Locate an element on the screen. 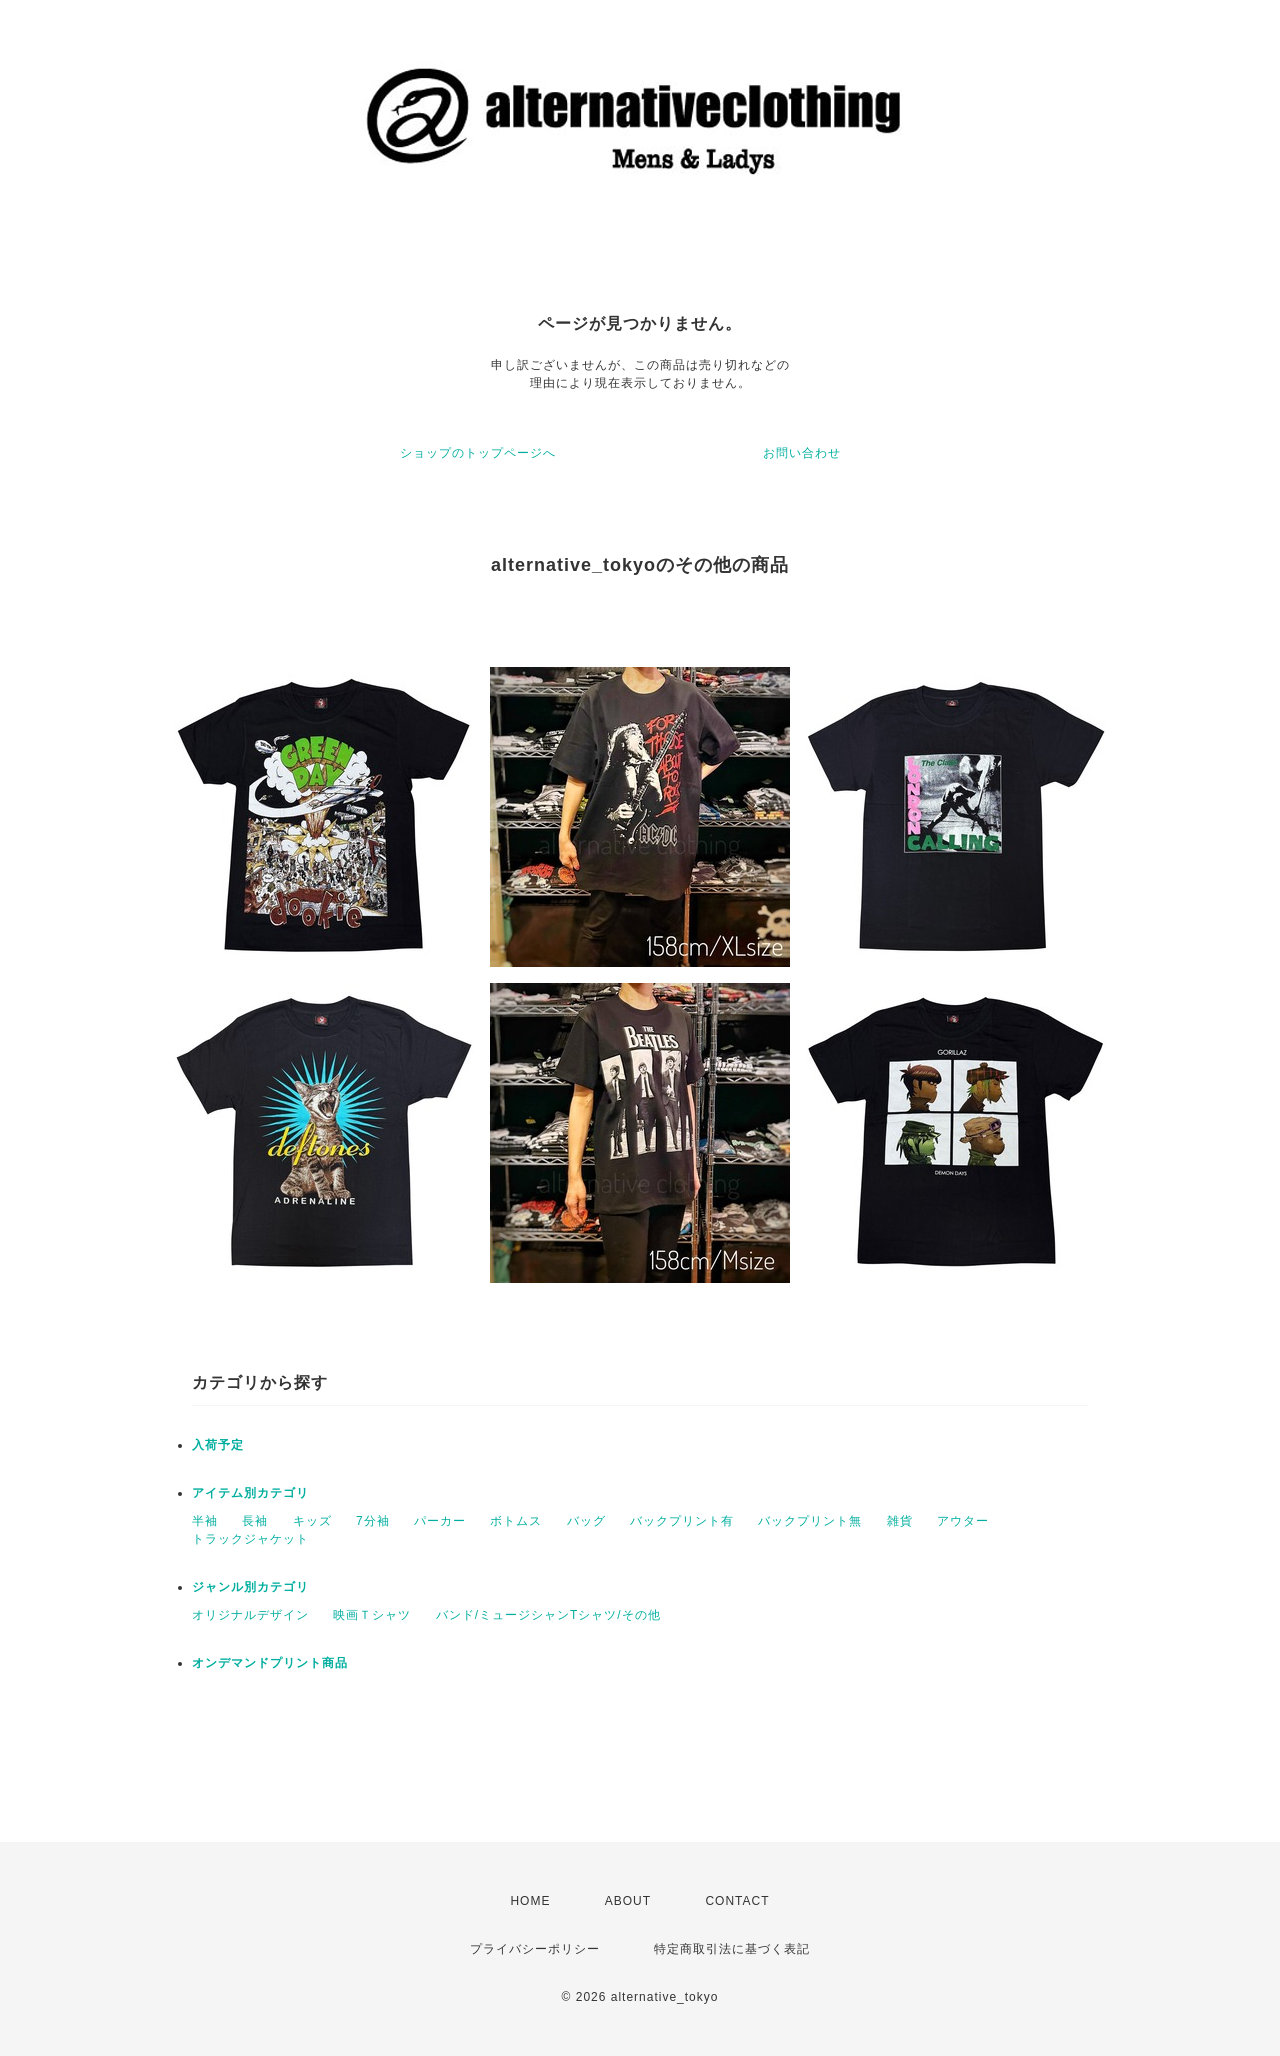 This screenshot has width=1280, height=2056. オリジナルデザイン is located at coordinates (250, 1615).